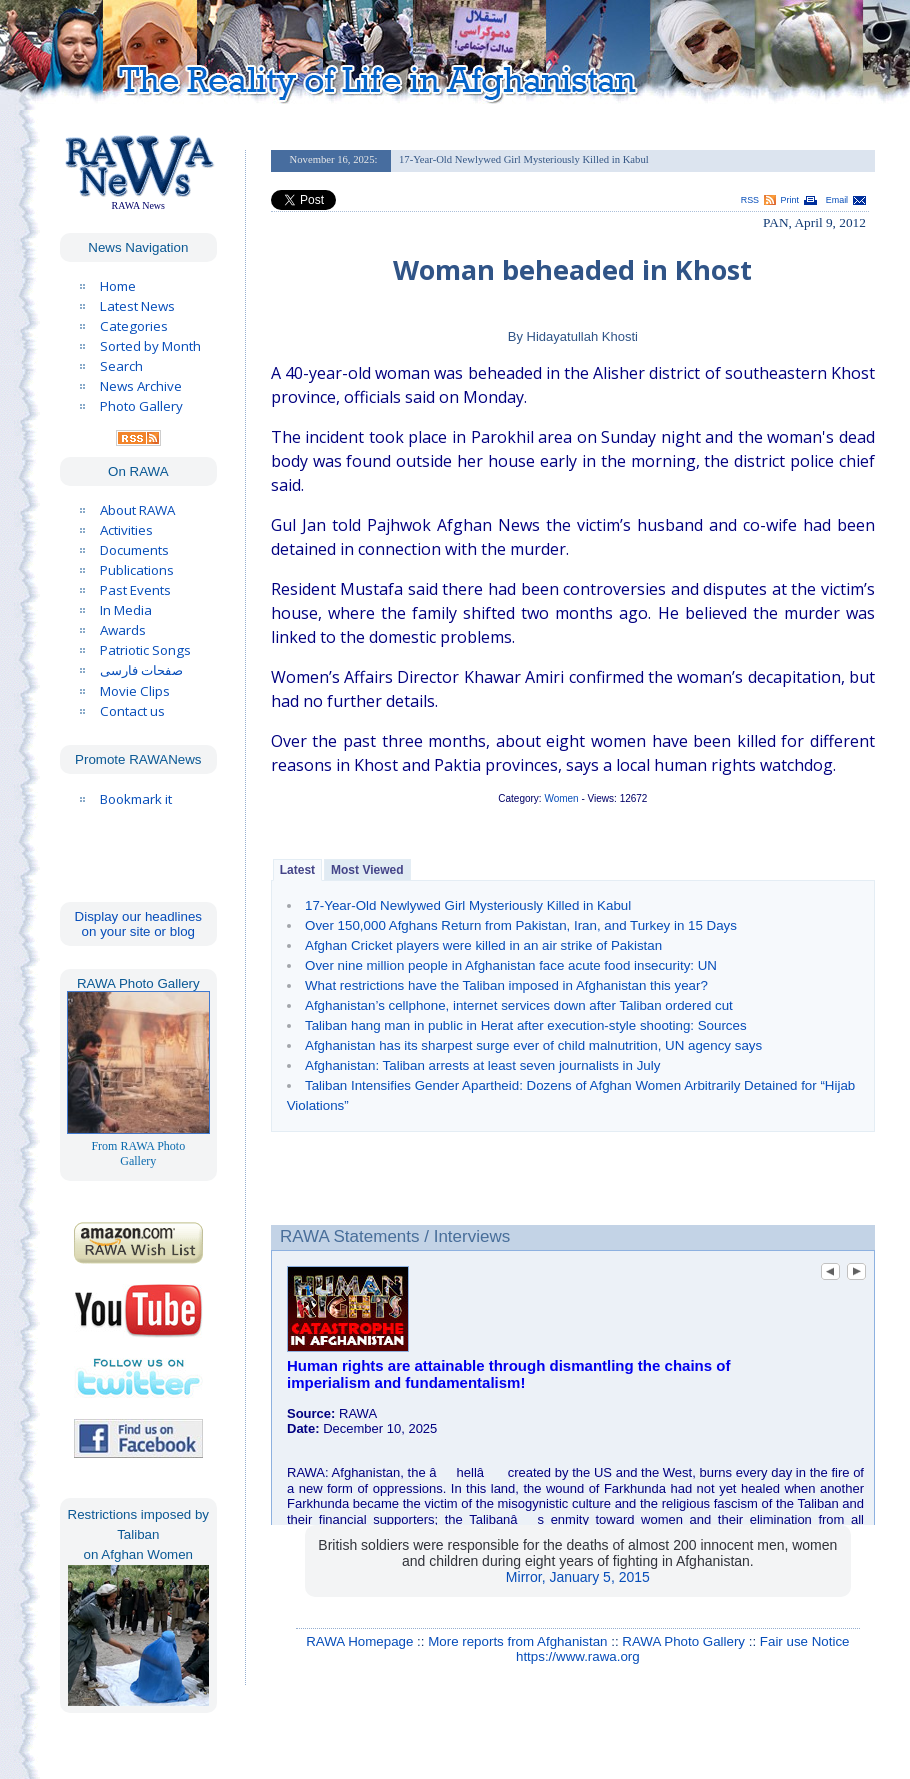  What do you see at coordinates (683, 1641) in the screenshot?
I see `RAWA Photo Gallery` at bounding box center [683, 1641].